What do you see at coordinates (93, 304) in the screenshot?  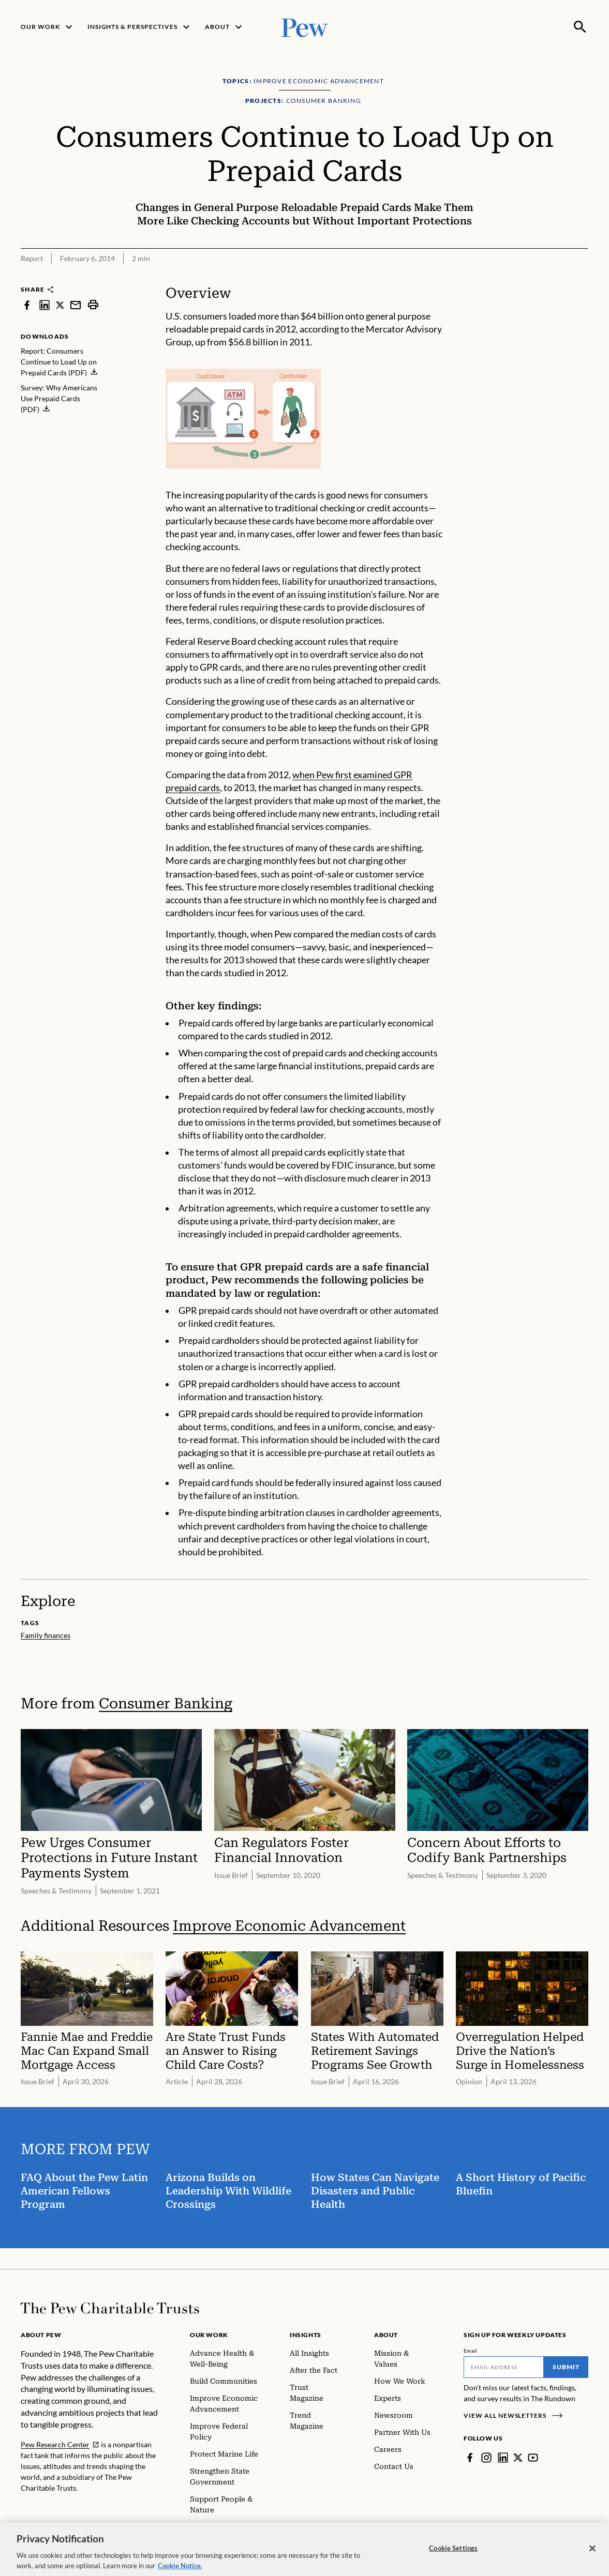 I see `[print]` at bounding box center [93, 304].